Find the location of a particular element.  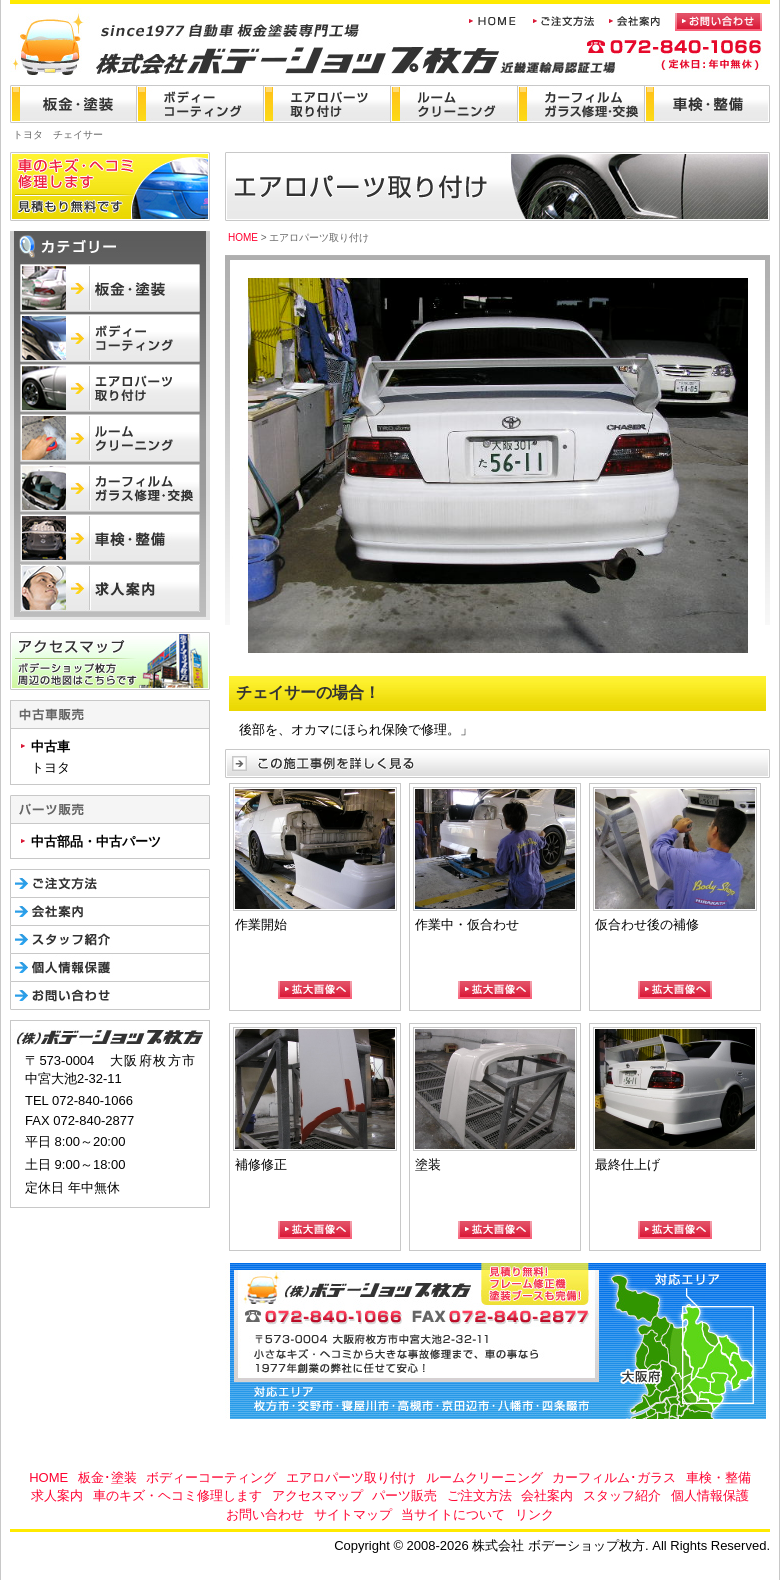

車のキズ・ヘコミ修理します is located at coordinates (177, 1495).